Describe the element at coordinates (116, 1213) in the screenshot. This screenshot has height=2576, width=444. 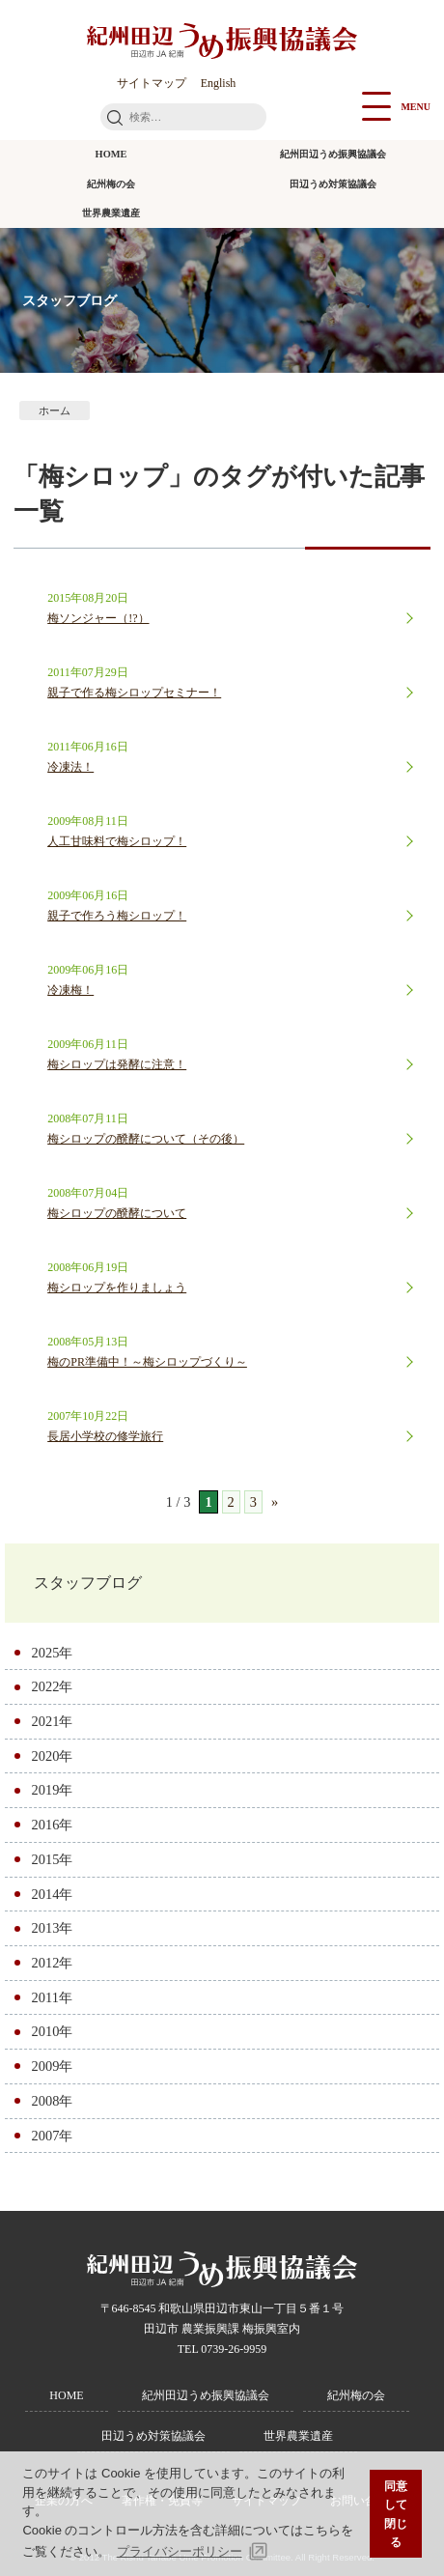
I see `梅シロップの醗酵について` at that location.